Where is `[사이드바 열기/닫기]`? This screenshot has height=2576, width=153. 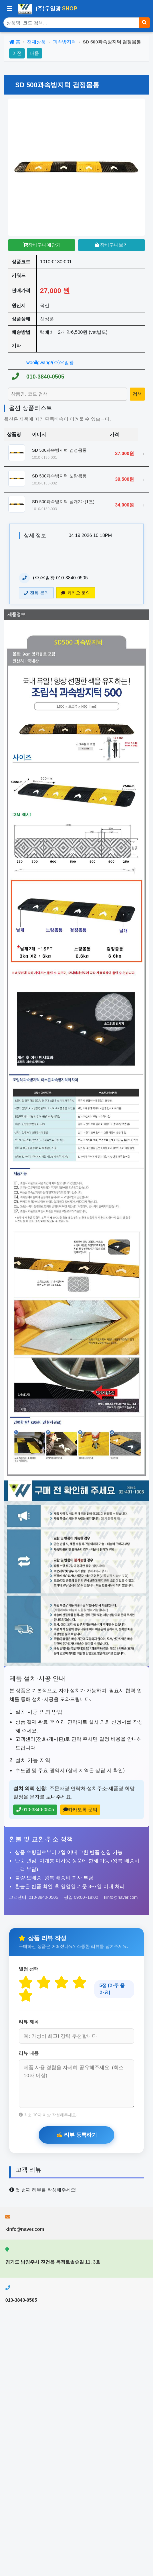
[사이드바 열기/닫기] is located at coordinates (9, 9).